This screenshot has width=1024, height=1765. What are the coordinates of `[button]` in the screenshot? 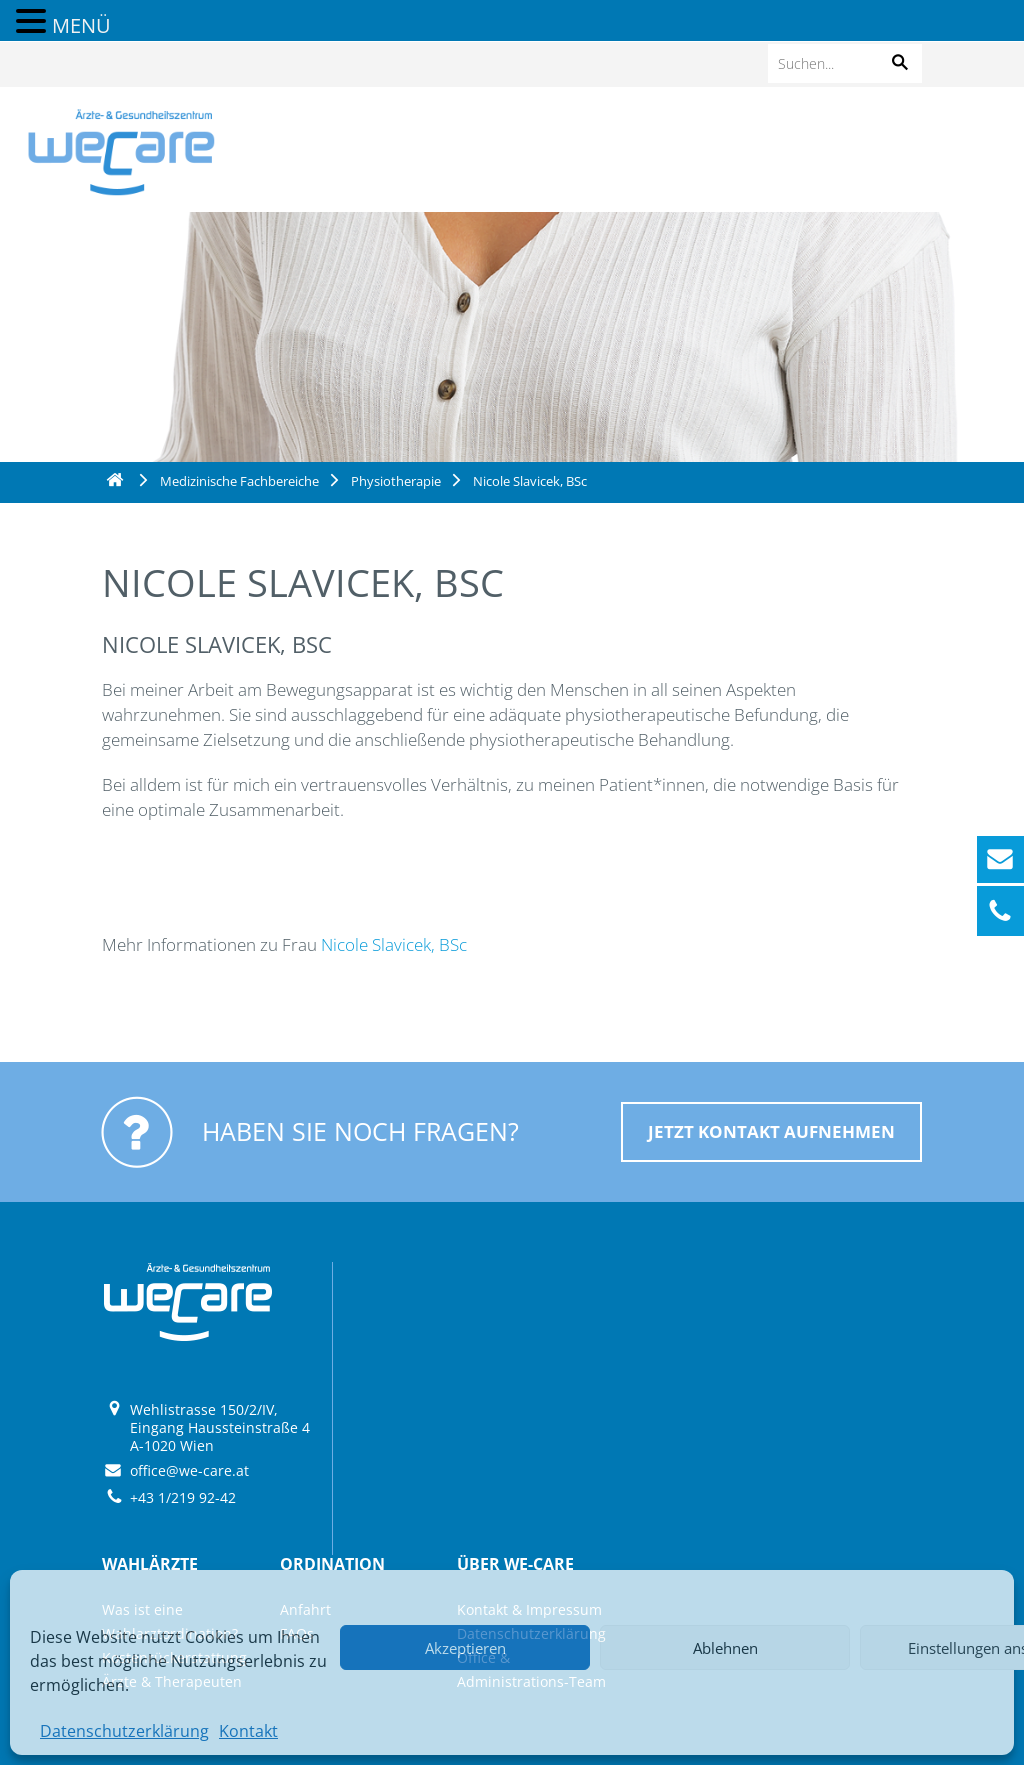 It's located at (900, 63).